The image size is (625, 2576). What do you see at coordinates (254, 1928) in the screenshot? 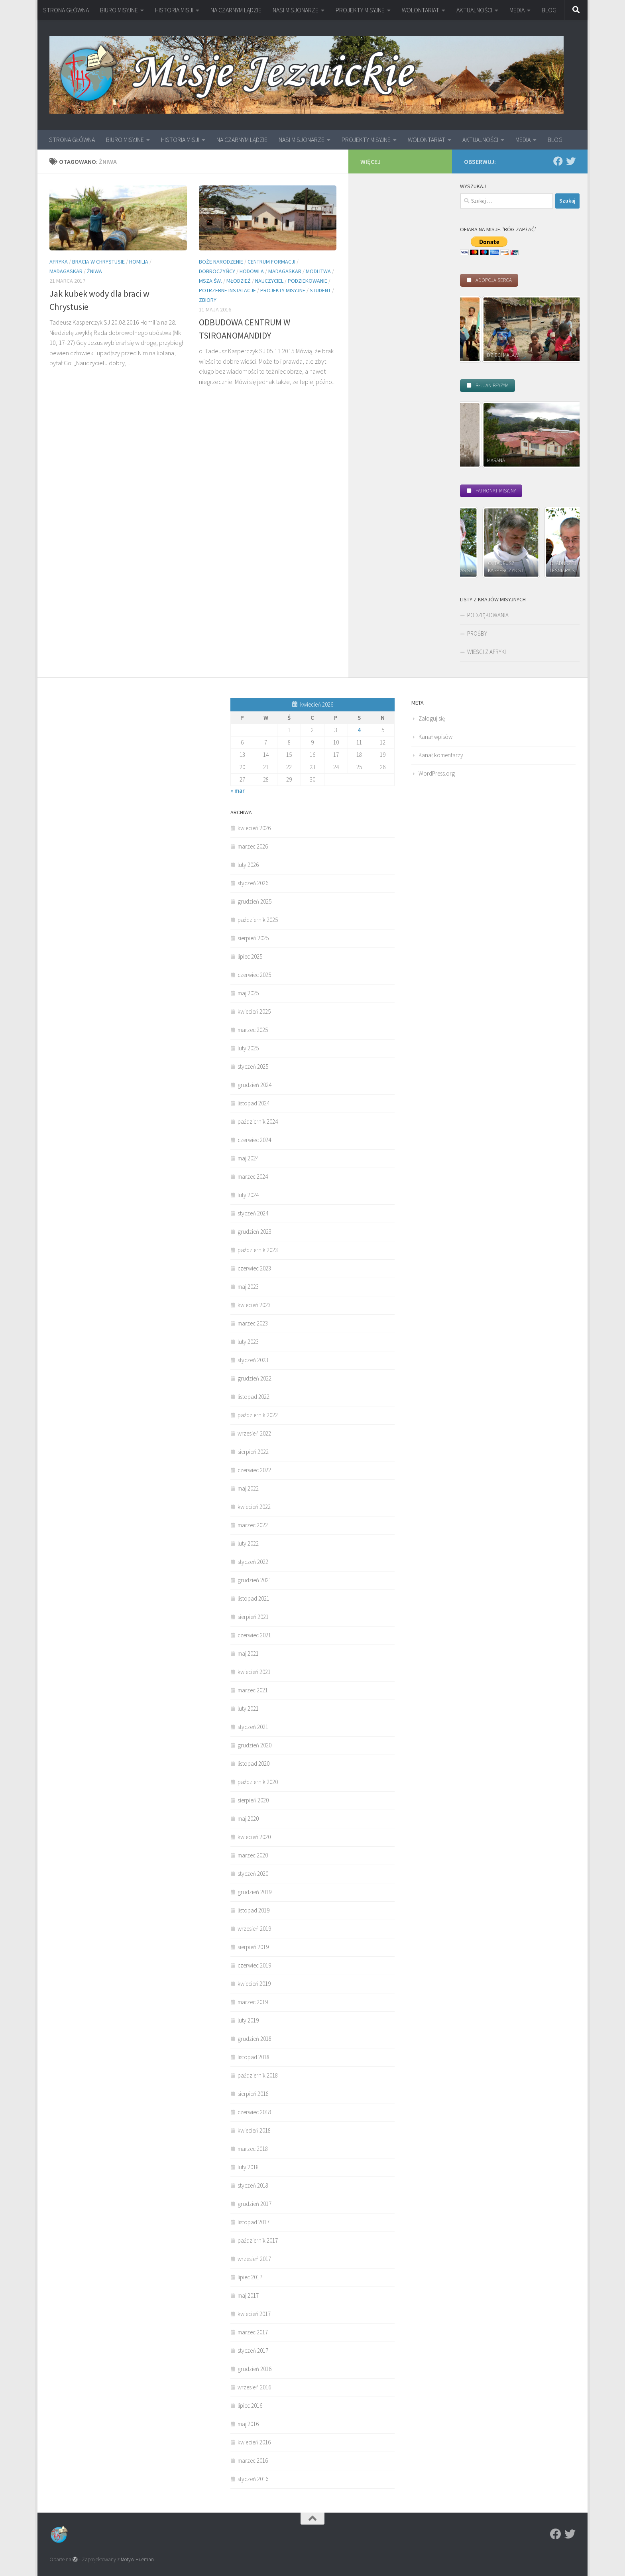
I see `wrzesień 2019` at bounding box center [254, 1928].